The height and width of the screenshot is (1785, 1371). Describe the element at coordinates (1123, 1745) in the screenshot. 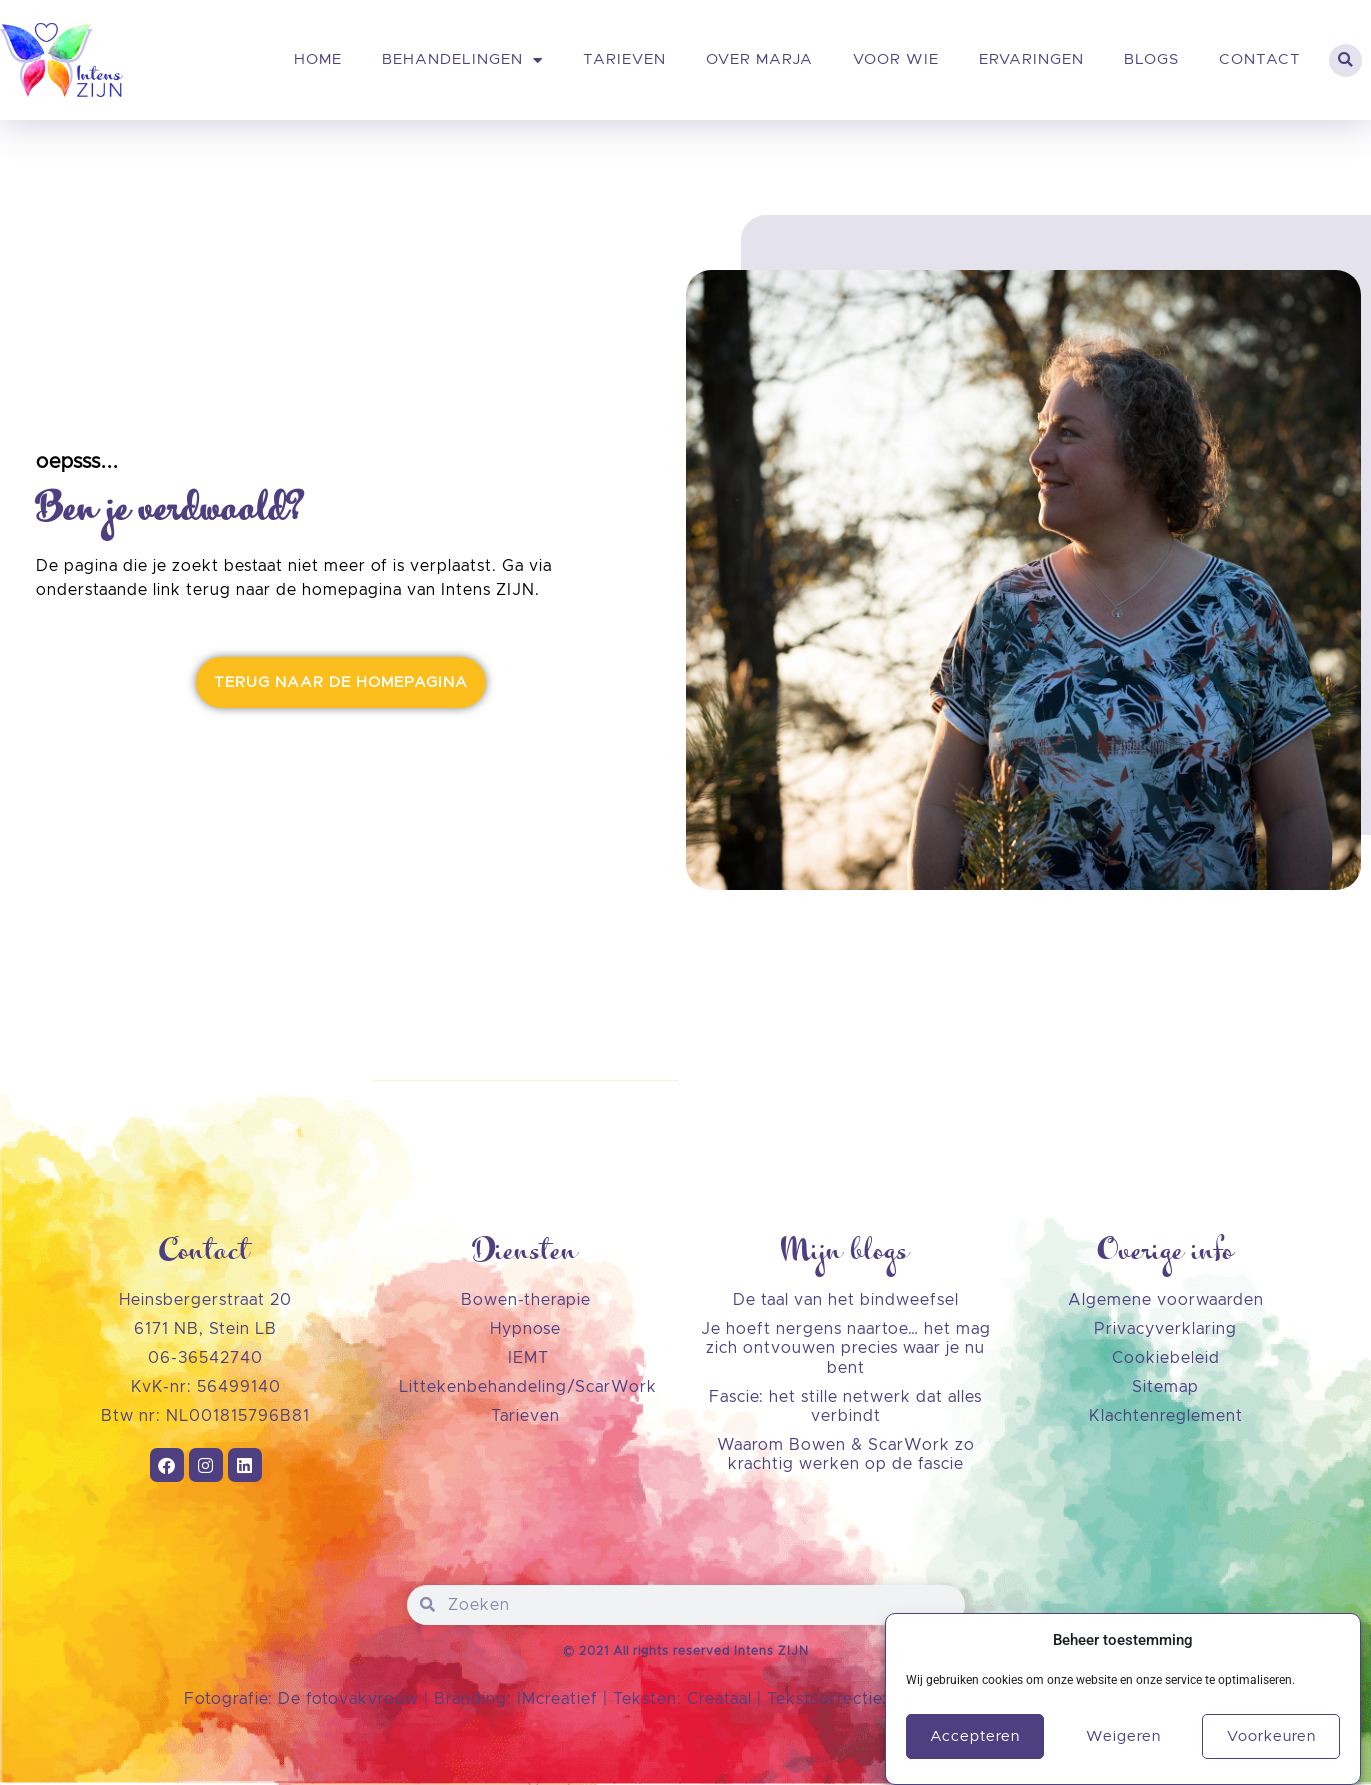

I see `Weigeren` at that location.